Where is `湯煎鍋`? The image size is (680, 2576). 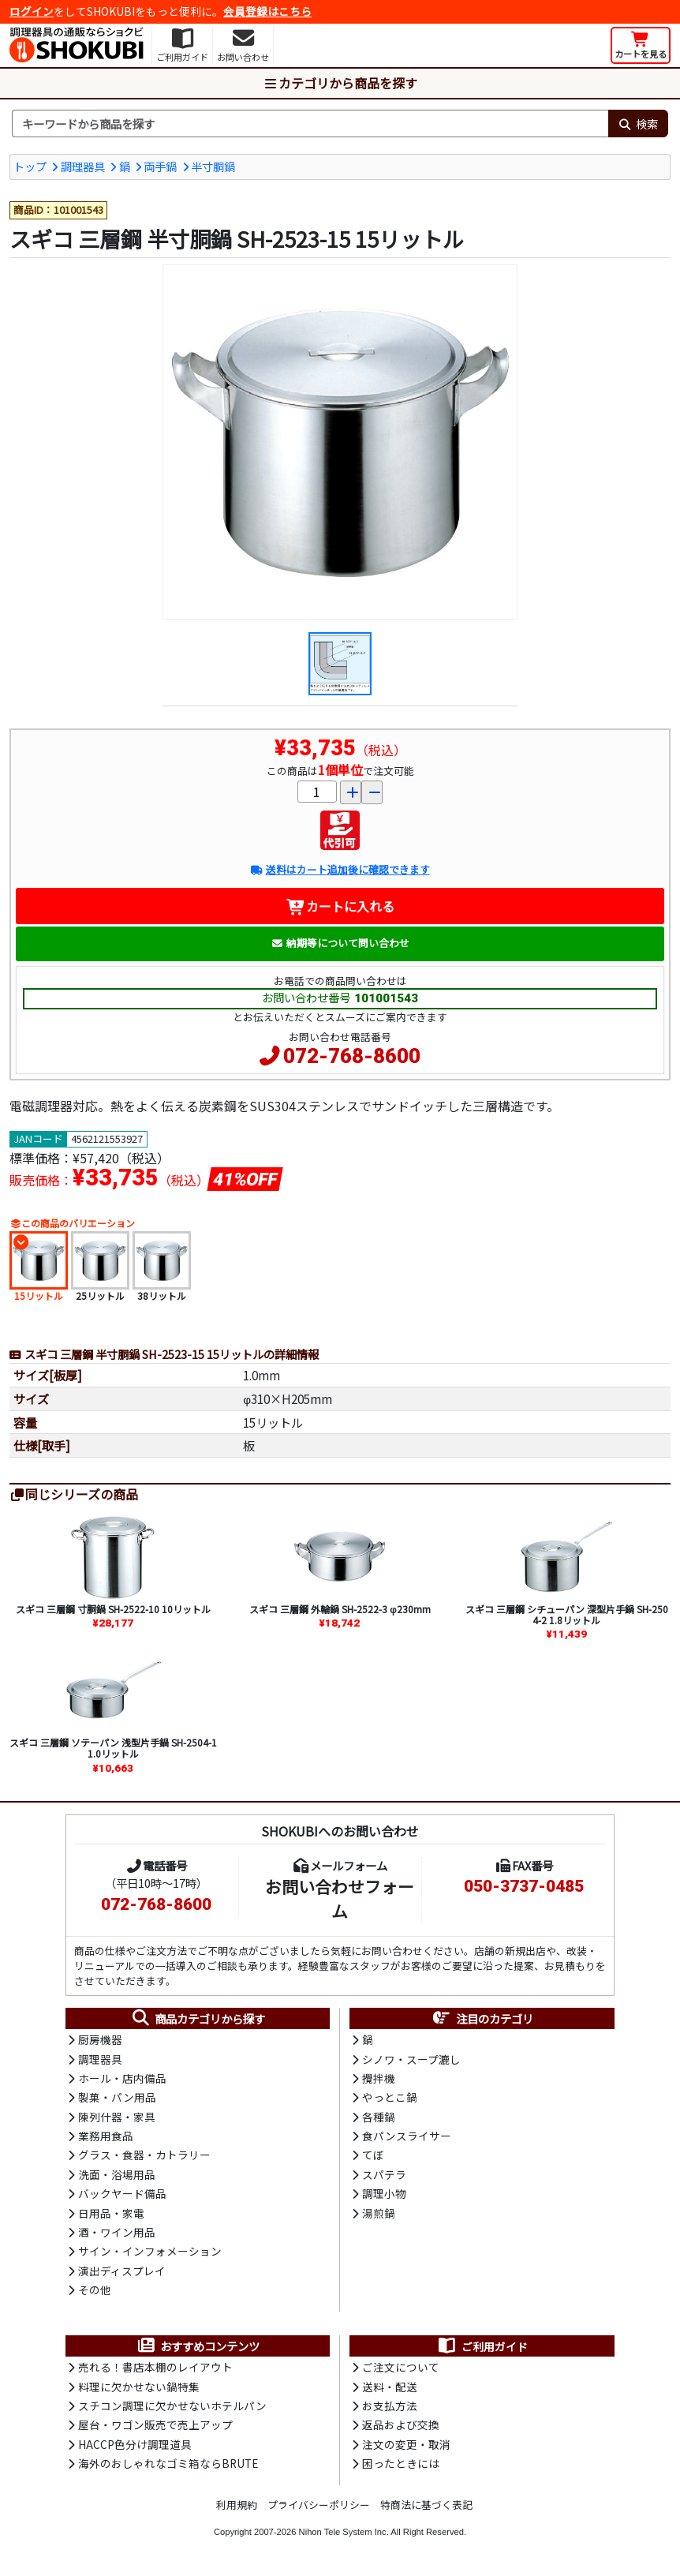
湯煎鍋 is located at coordinates (378, 2213).